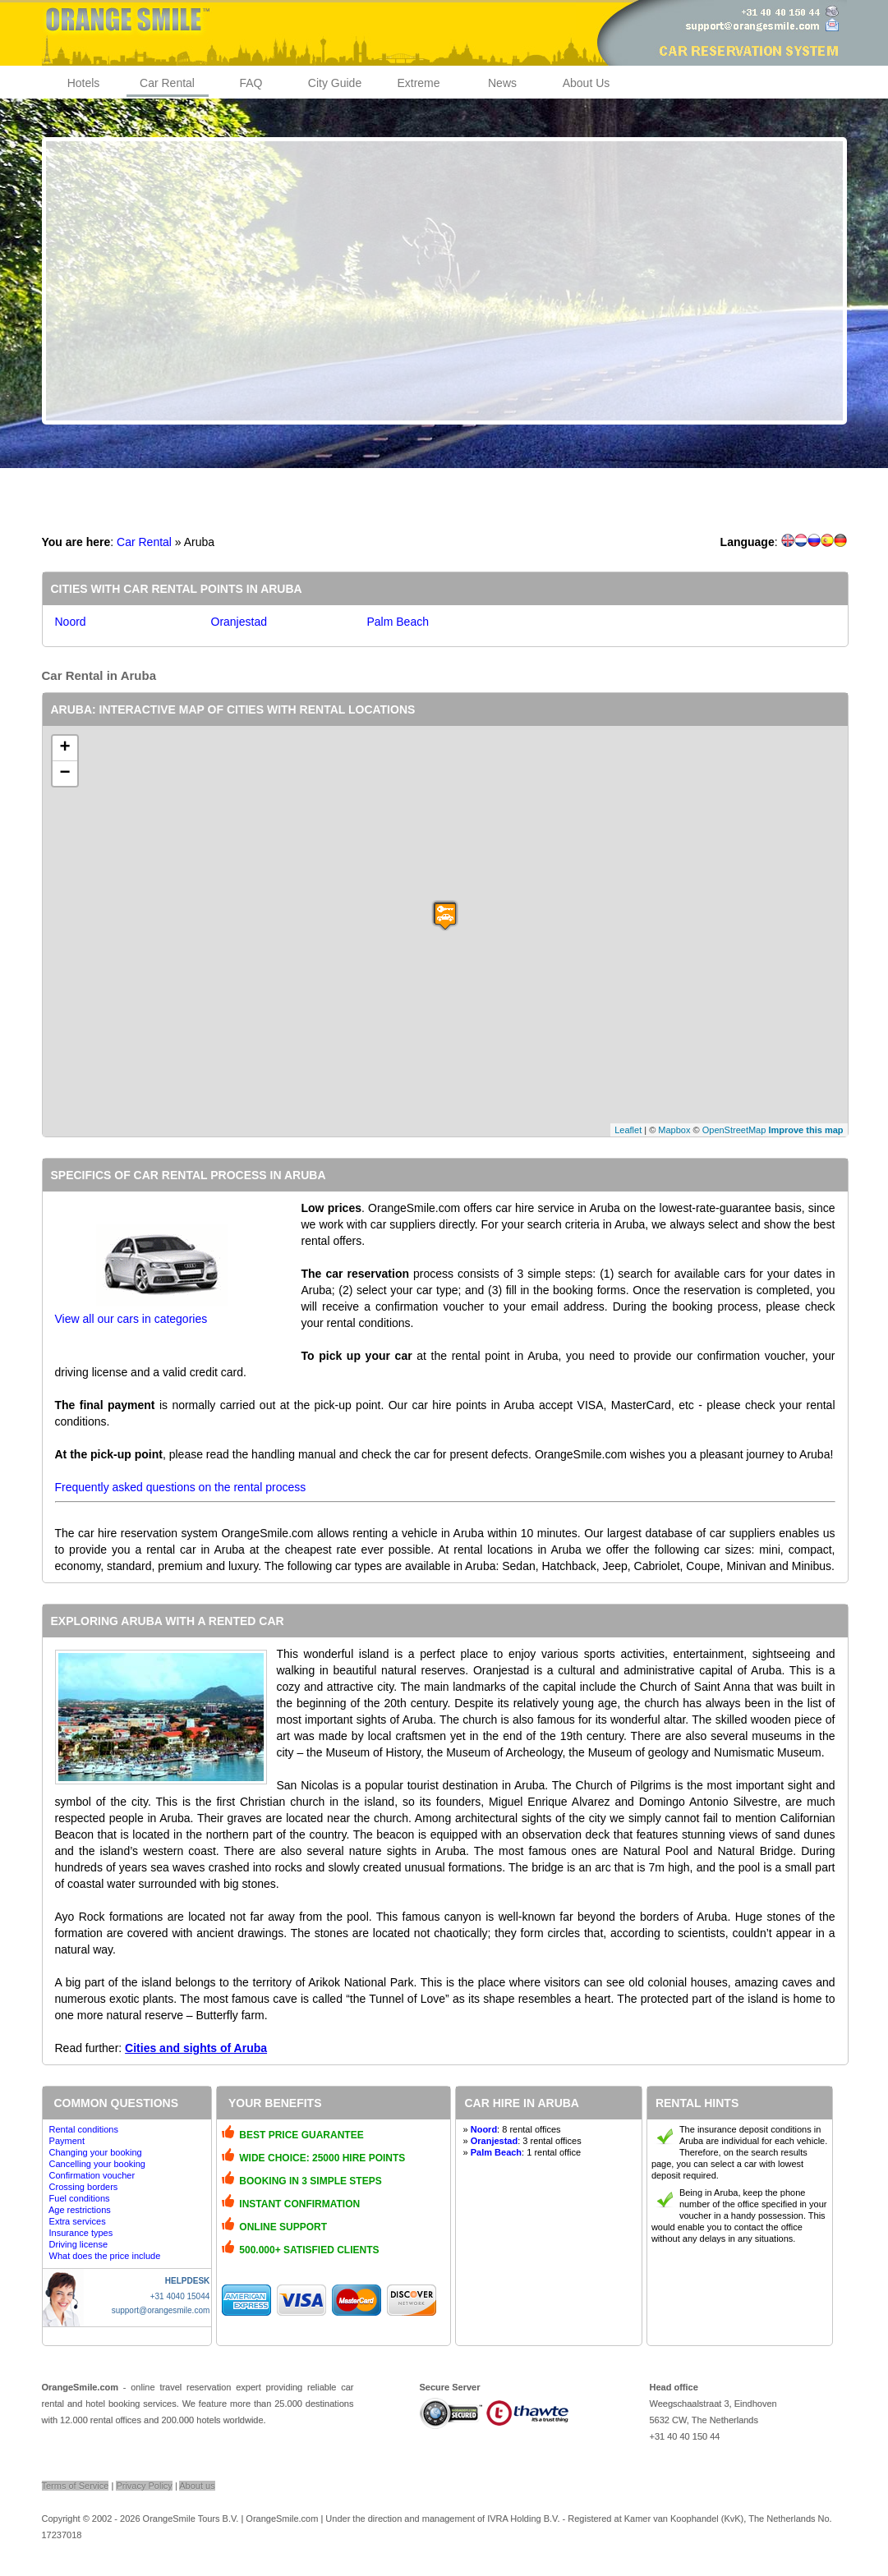  What do you see at coordinates (64, 748) in the screenshot?
I see `+ [button]` at bounding box center [64, 748].